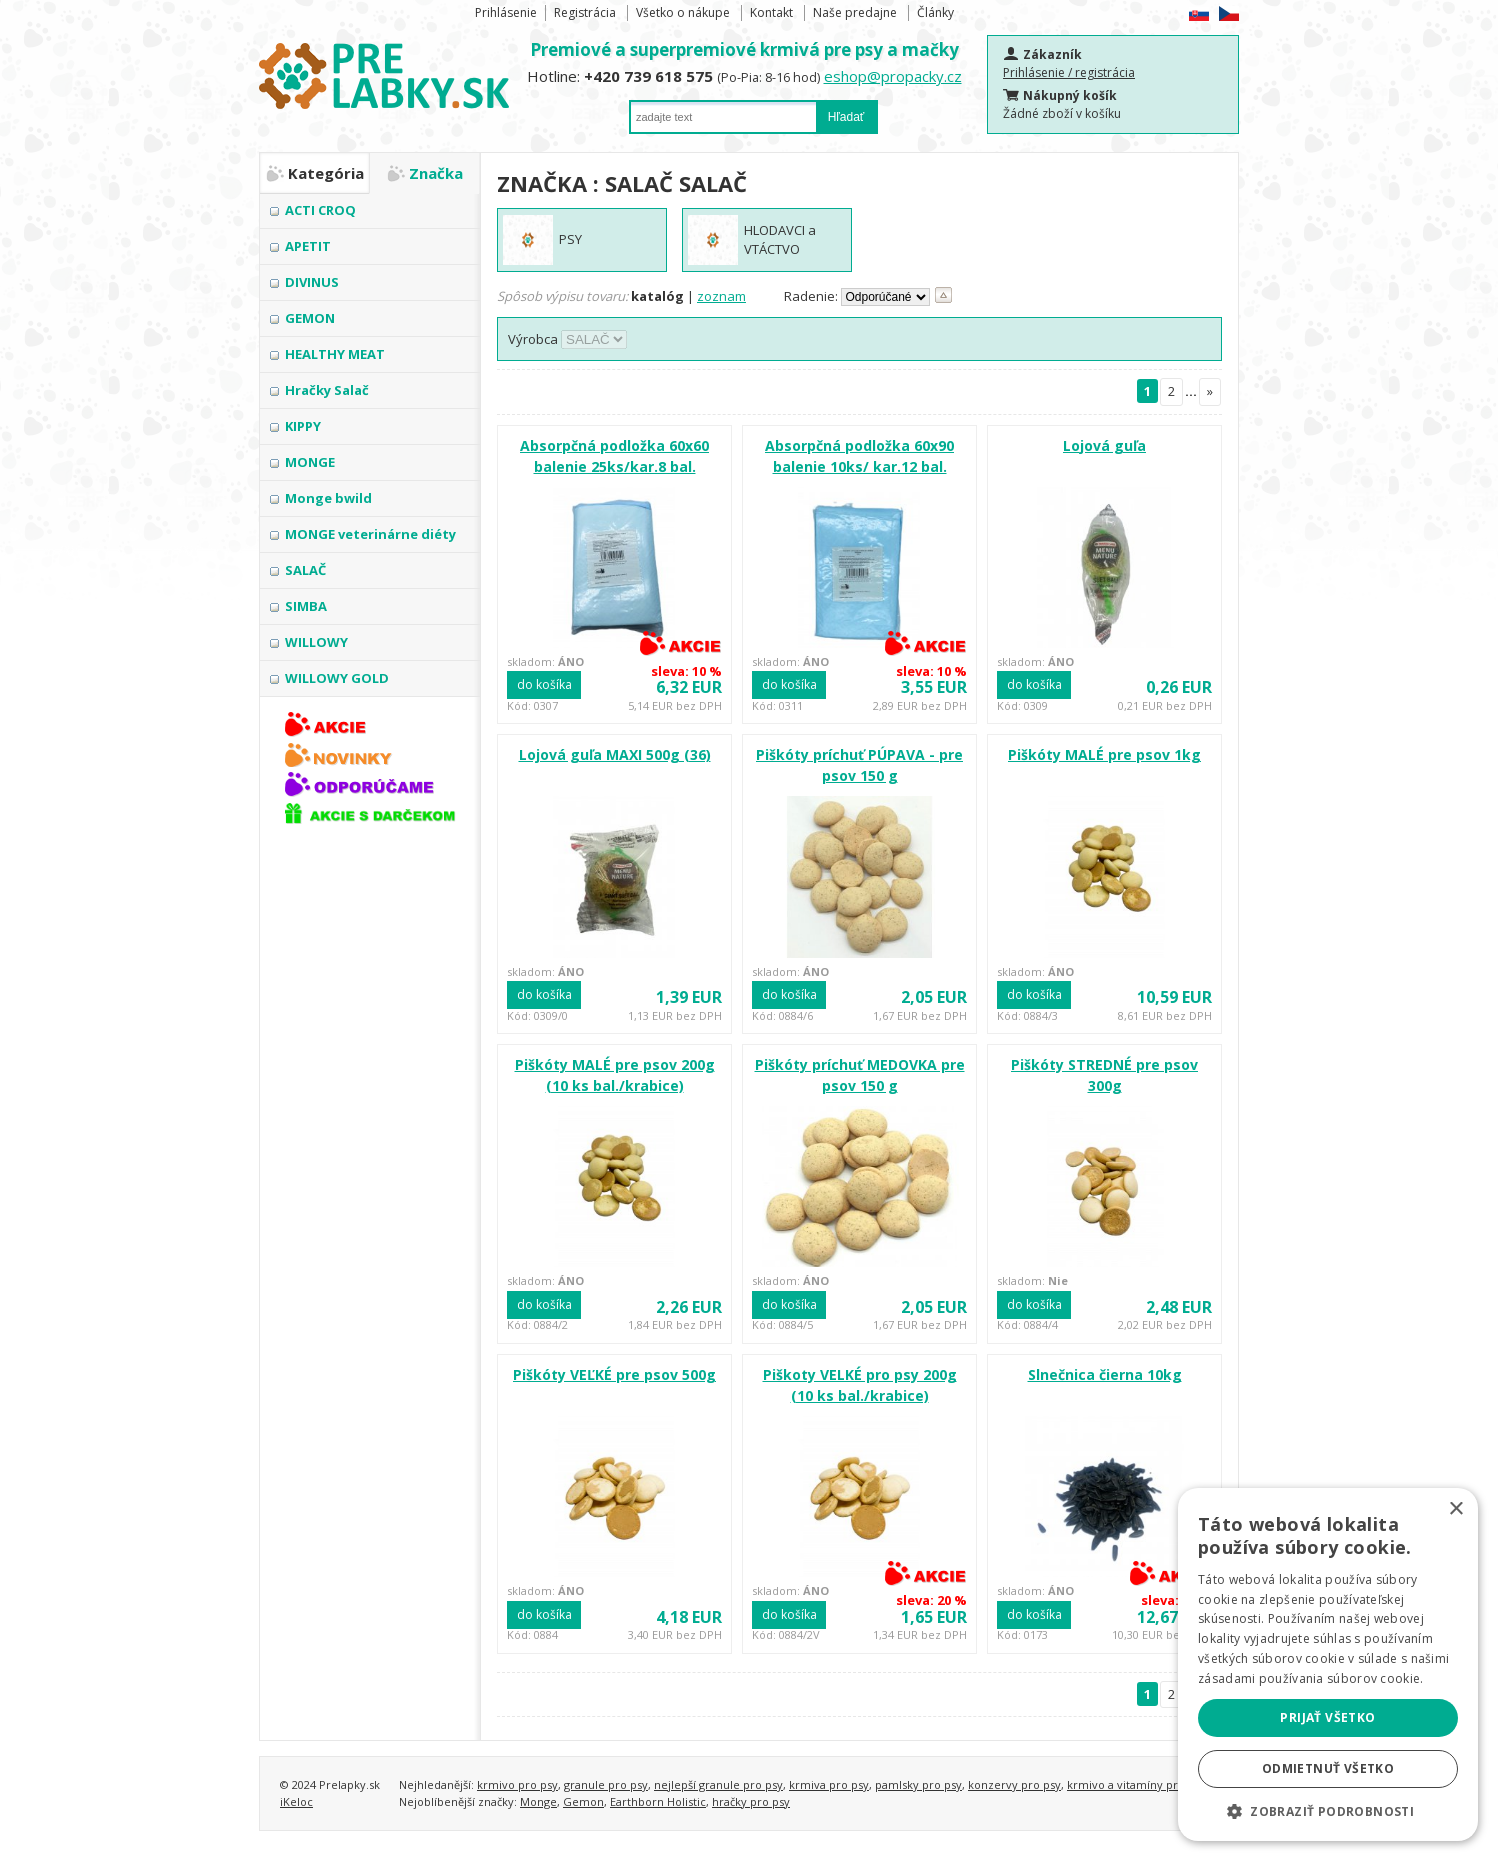 The height and width of the screenshot is (1861, 1498). What do you see at coordinates (316, 642) in the screenshot?
I see `WILLOWY` at bounding box center [316, 642].